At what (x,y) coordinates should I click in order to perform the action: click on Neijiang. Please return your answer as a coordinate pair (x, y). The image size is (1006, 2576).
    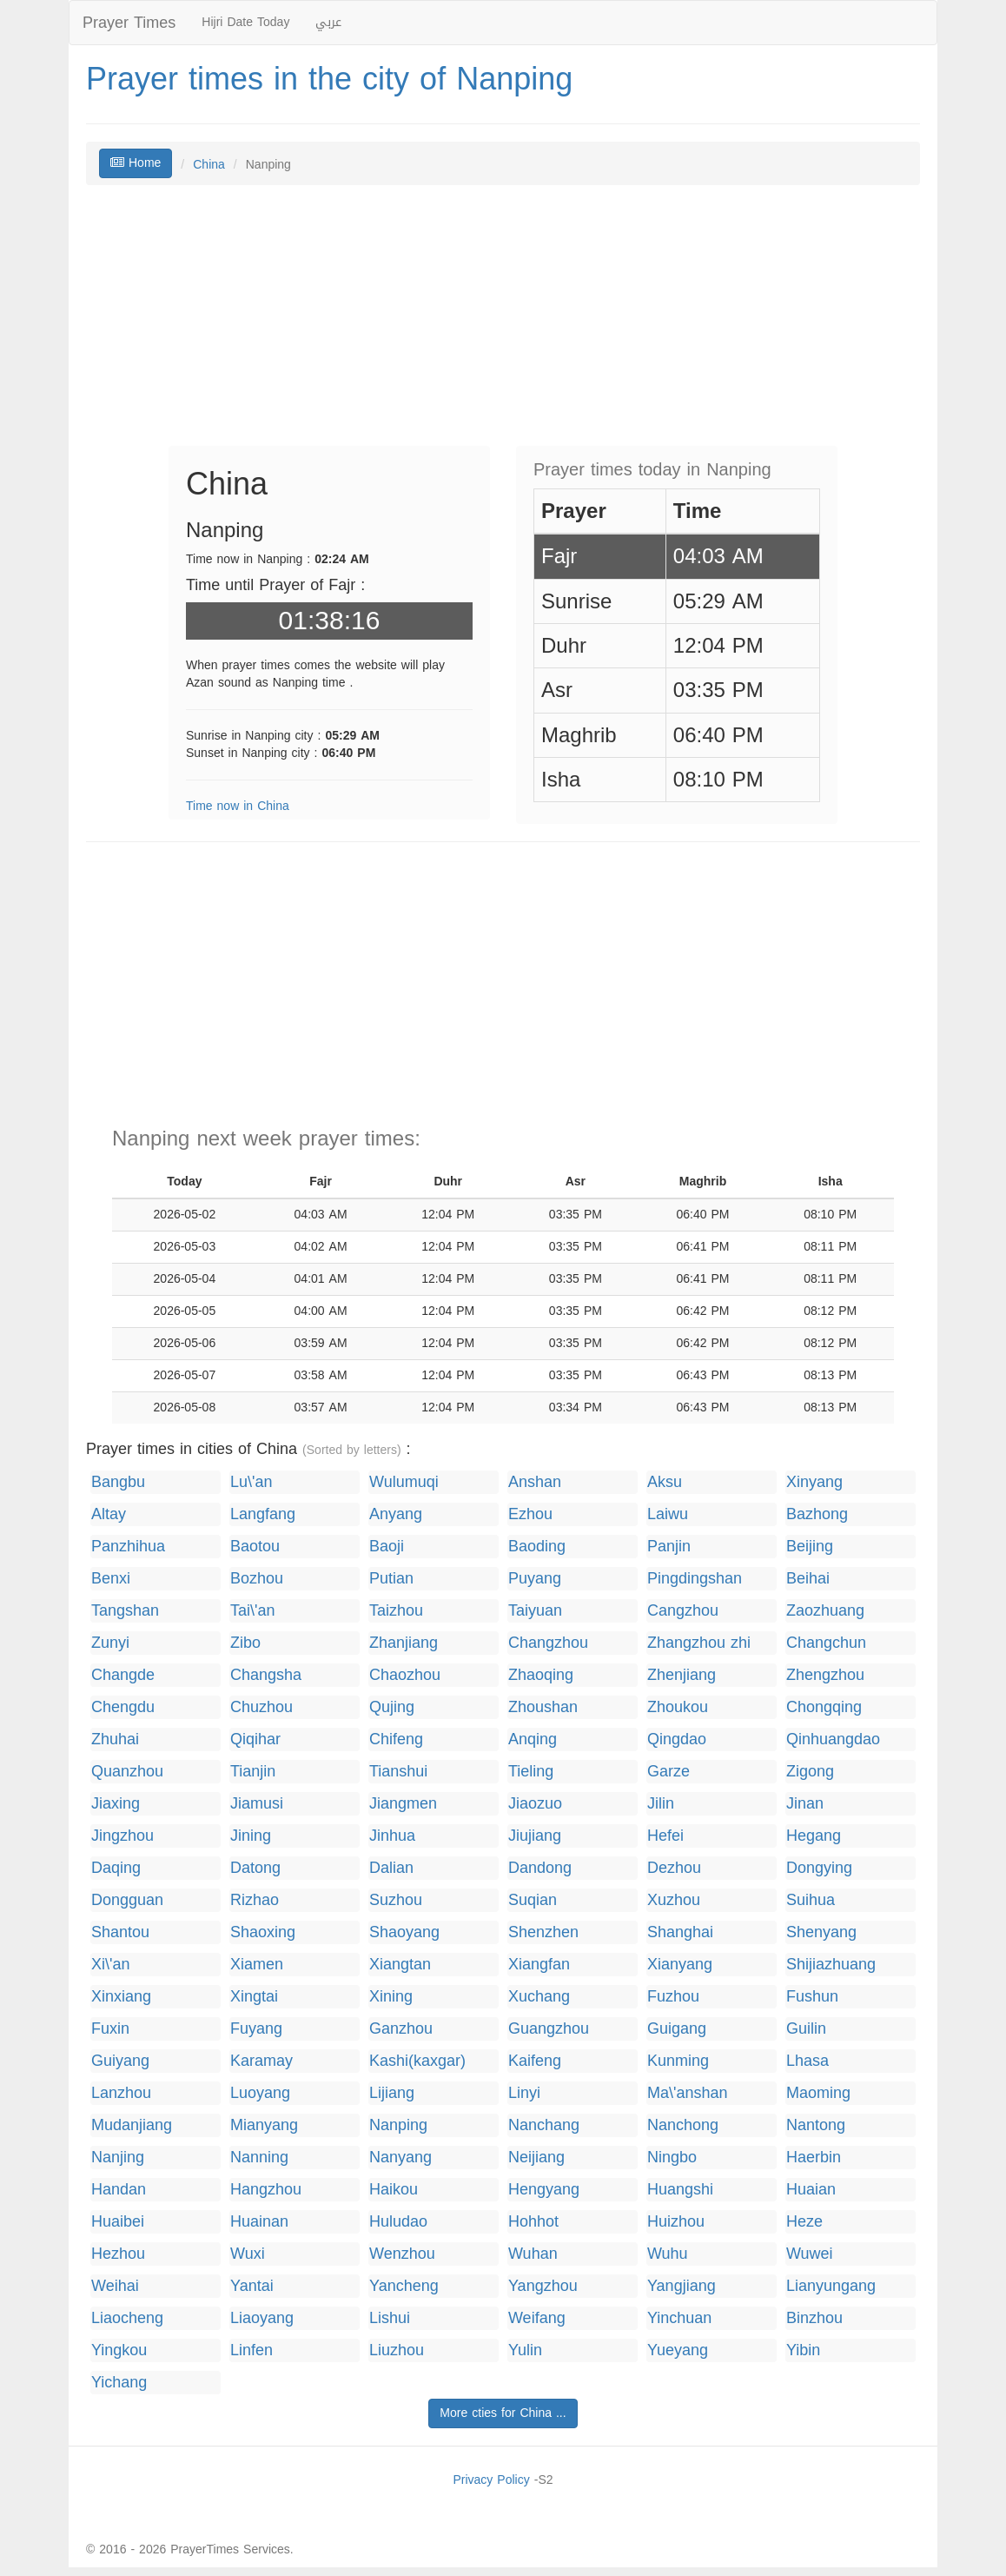
    Looking at the image, I should click on (536, 2157).